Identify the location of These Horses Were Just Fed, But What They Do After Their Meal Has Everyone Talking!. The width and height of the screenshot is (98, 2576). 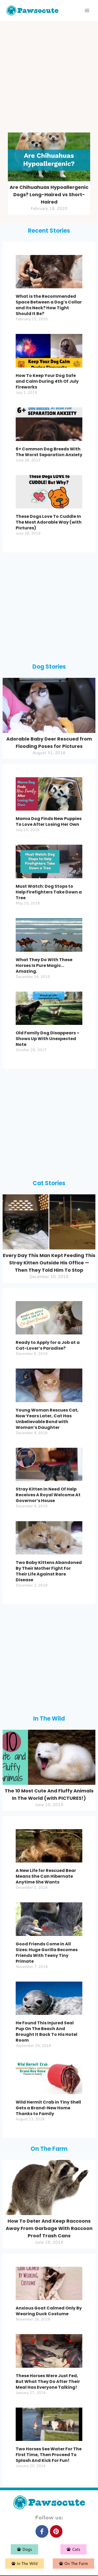
(48, 2381).